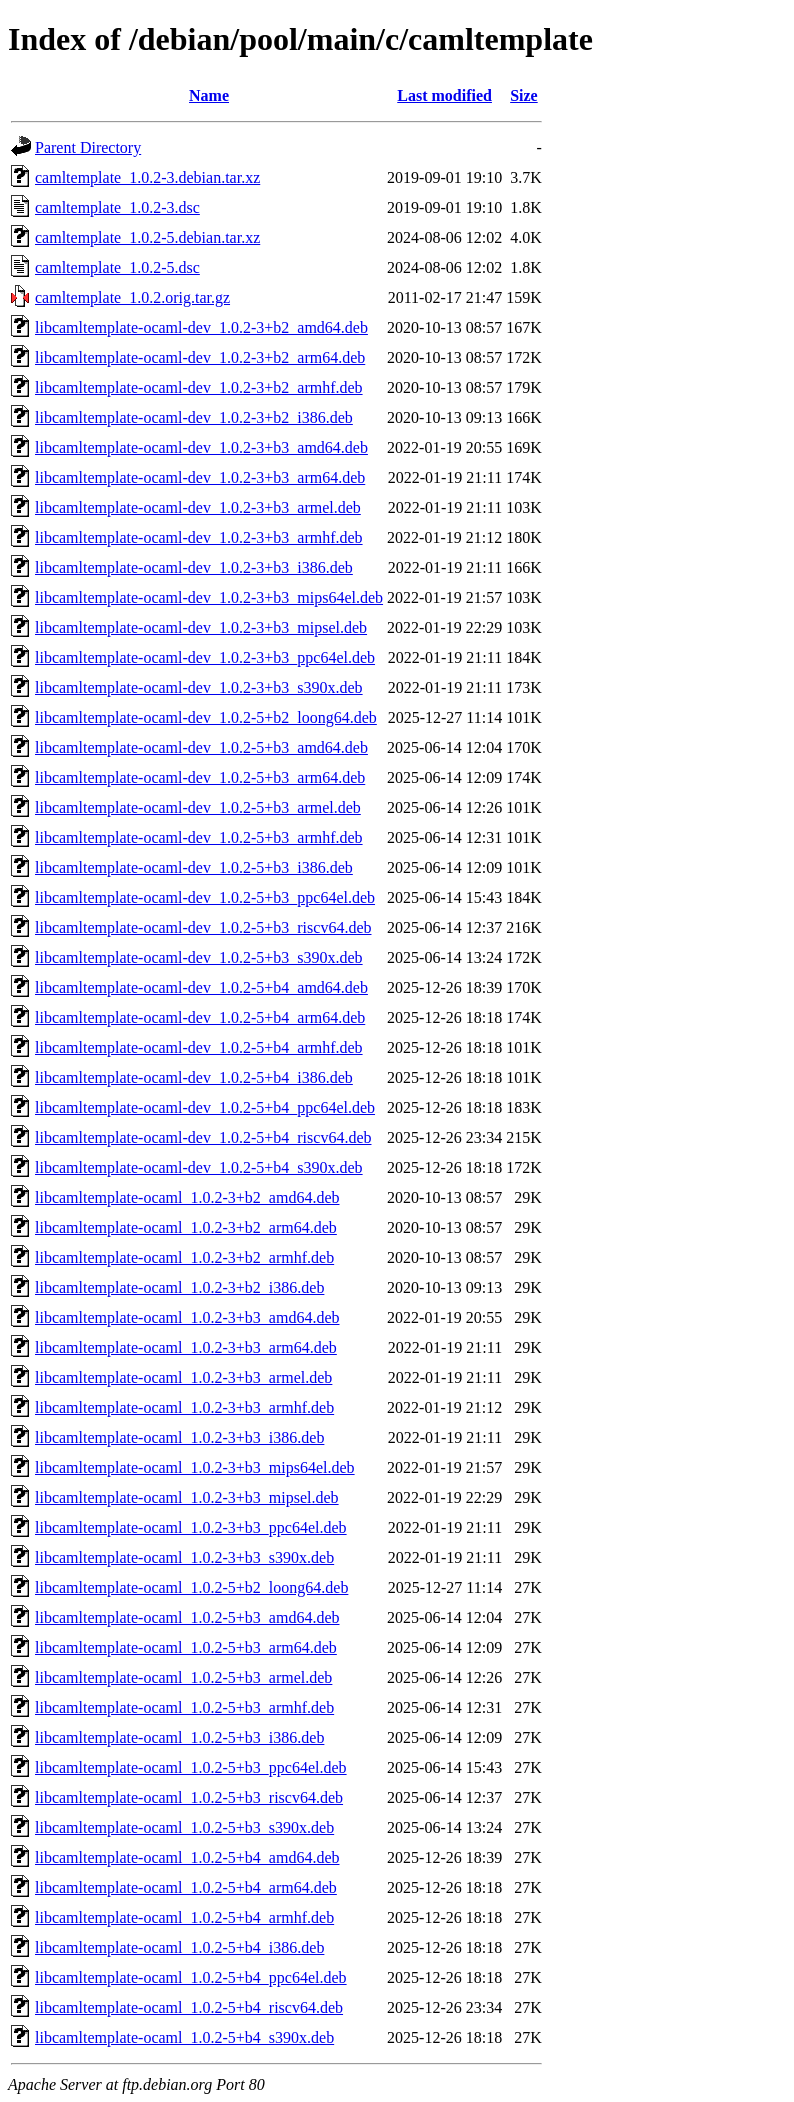 The height and width of the screenshot is (2102, 794). What do you see at coordinates (194, 1077) in the screenshot?
I see `libcamltemplate-ocaml-dev_1.0.2-5+b4_i386.deb` at bounding box center [194, 1077].